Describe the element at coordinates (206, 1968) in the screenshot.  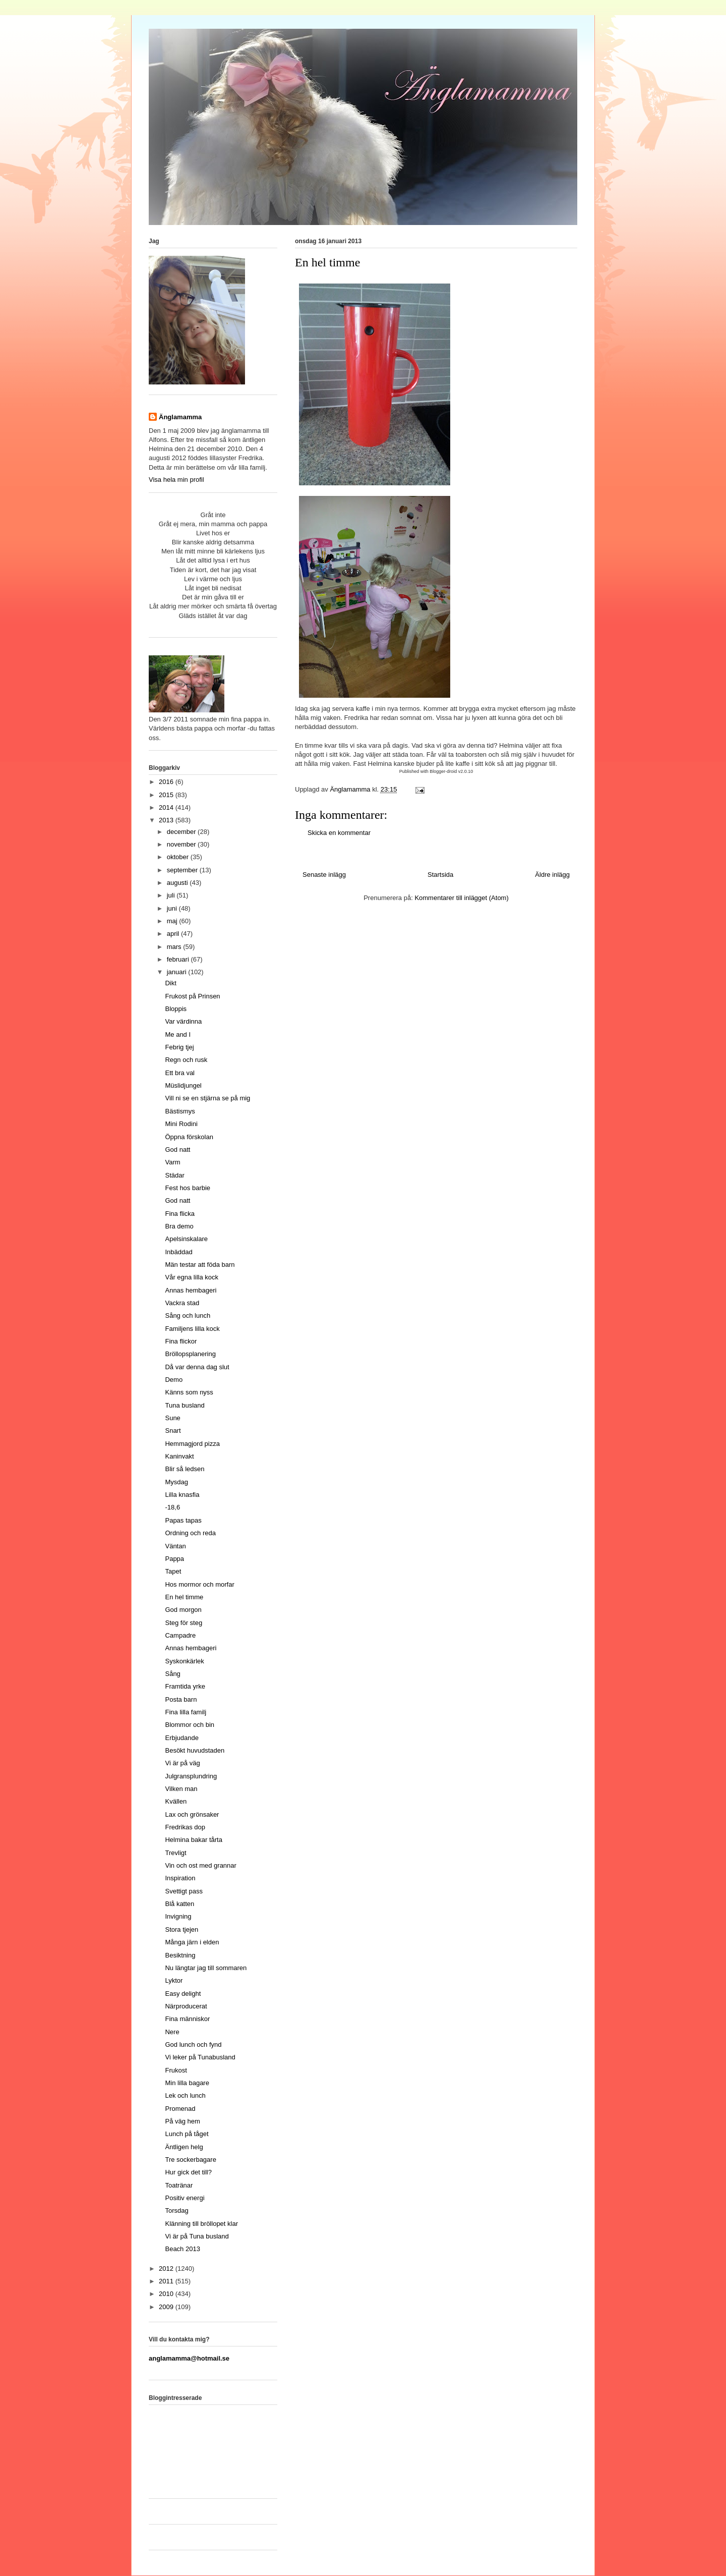
I see `Nu längtar jag till sommaren` at that location.